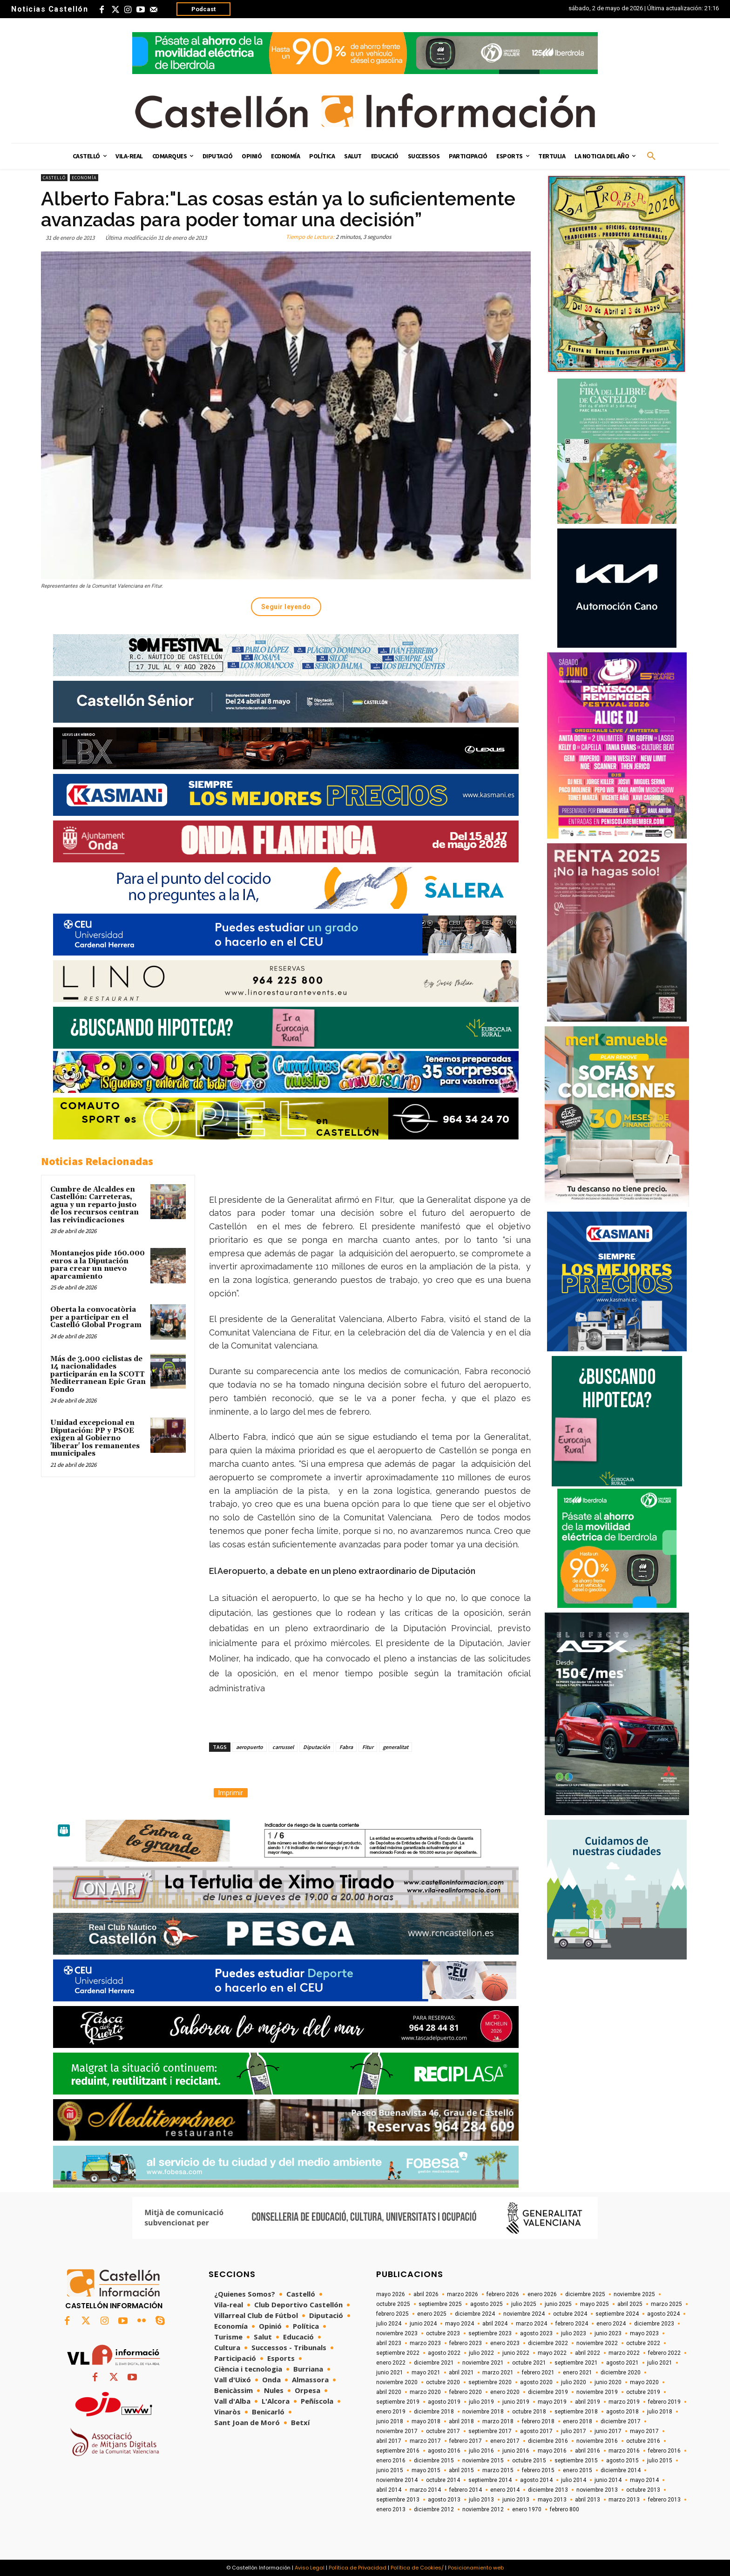  I want to click on Imprimir, so click(230, 1792).